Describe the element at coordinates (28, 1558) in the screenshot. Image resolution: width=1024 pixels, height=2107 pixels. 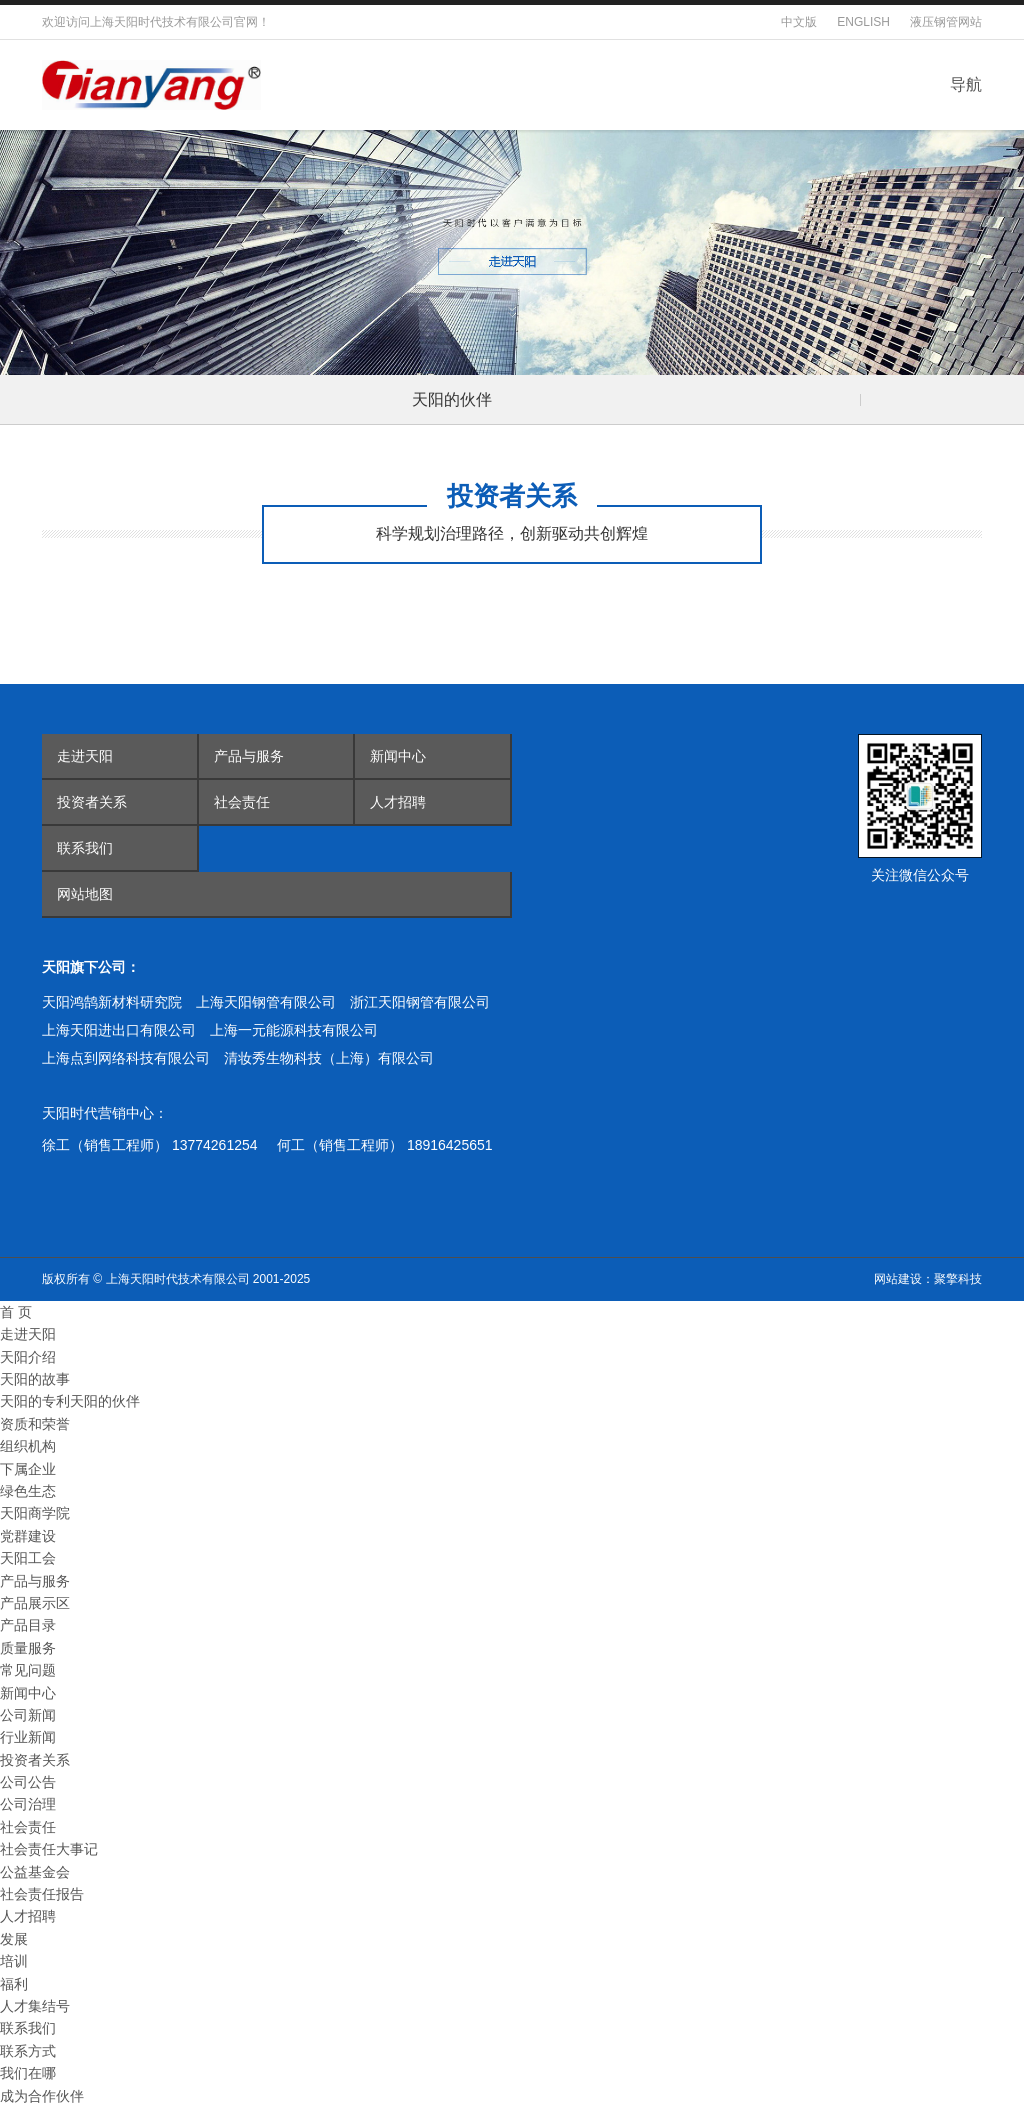
I see `天阳工会` at that location.